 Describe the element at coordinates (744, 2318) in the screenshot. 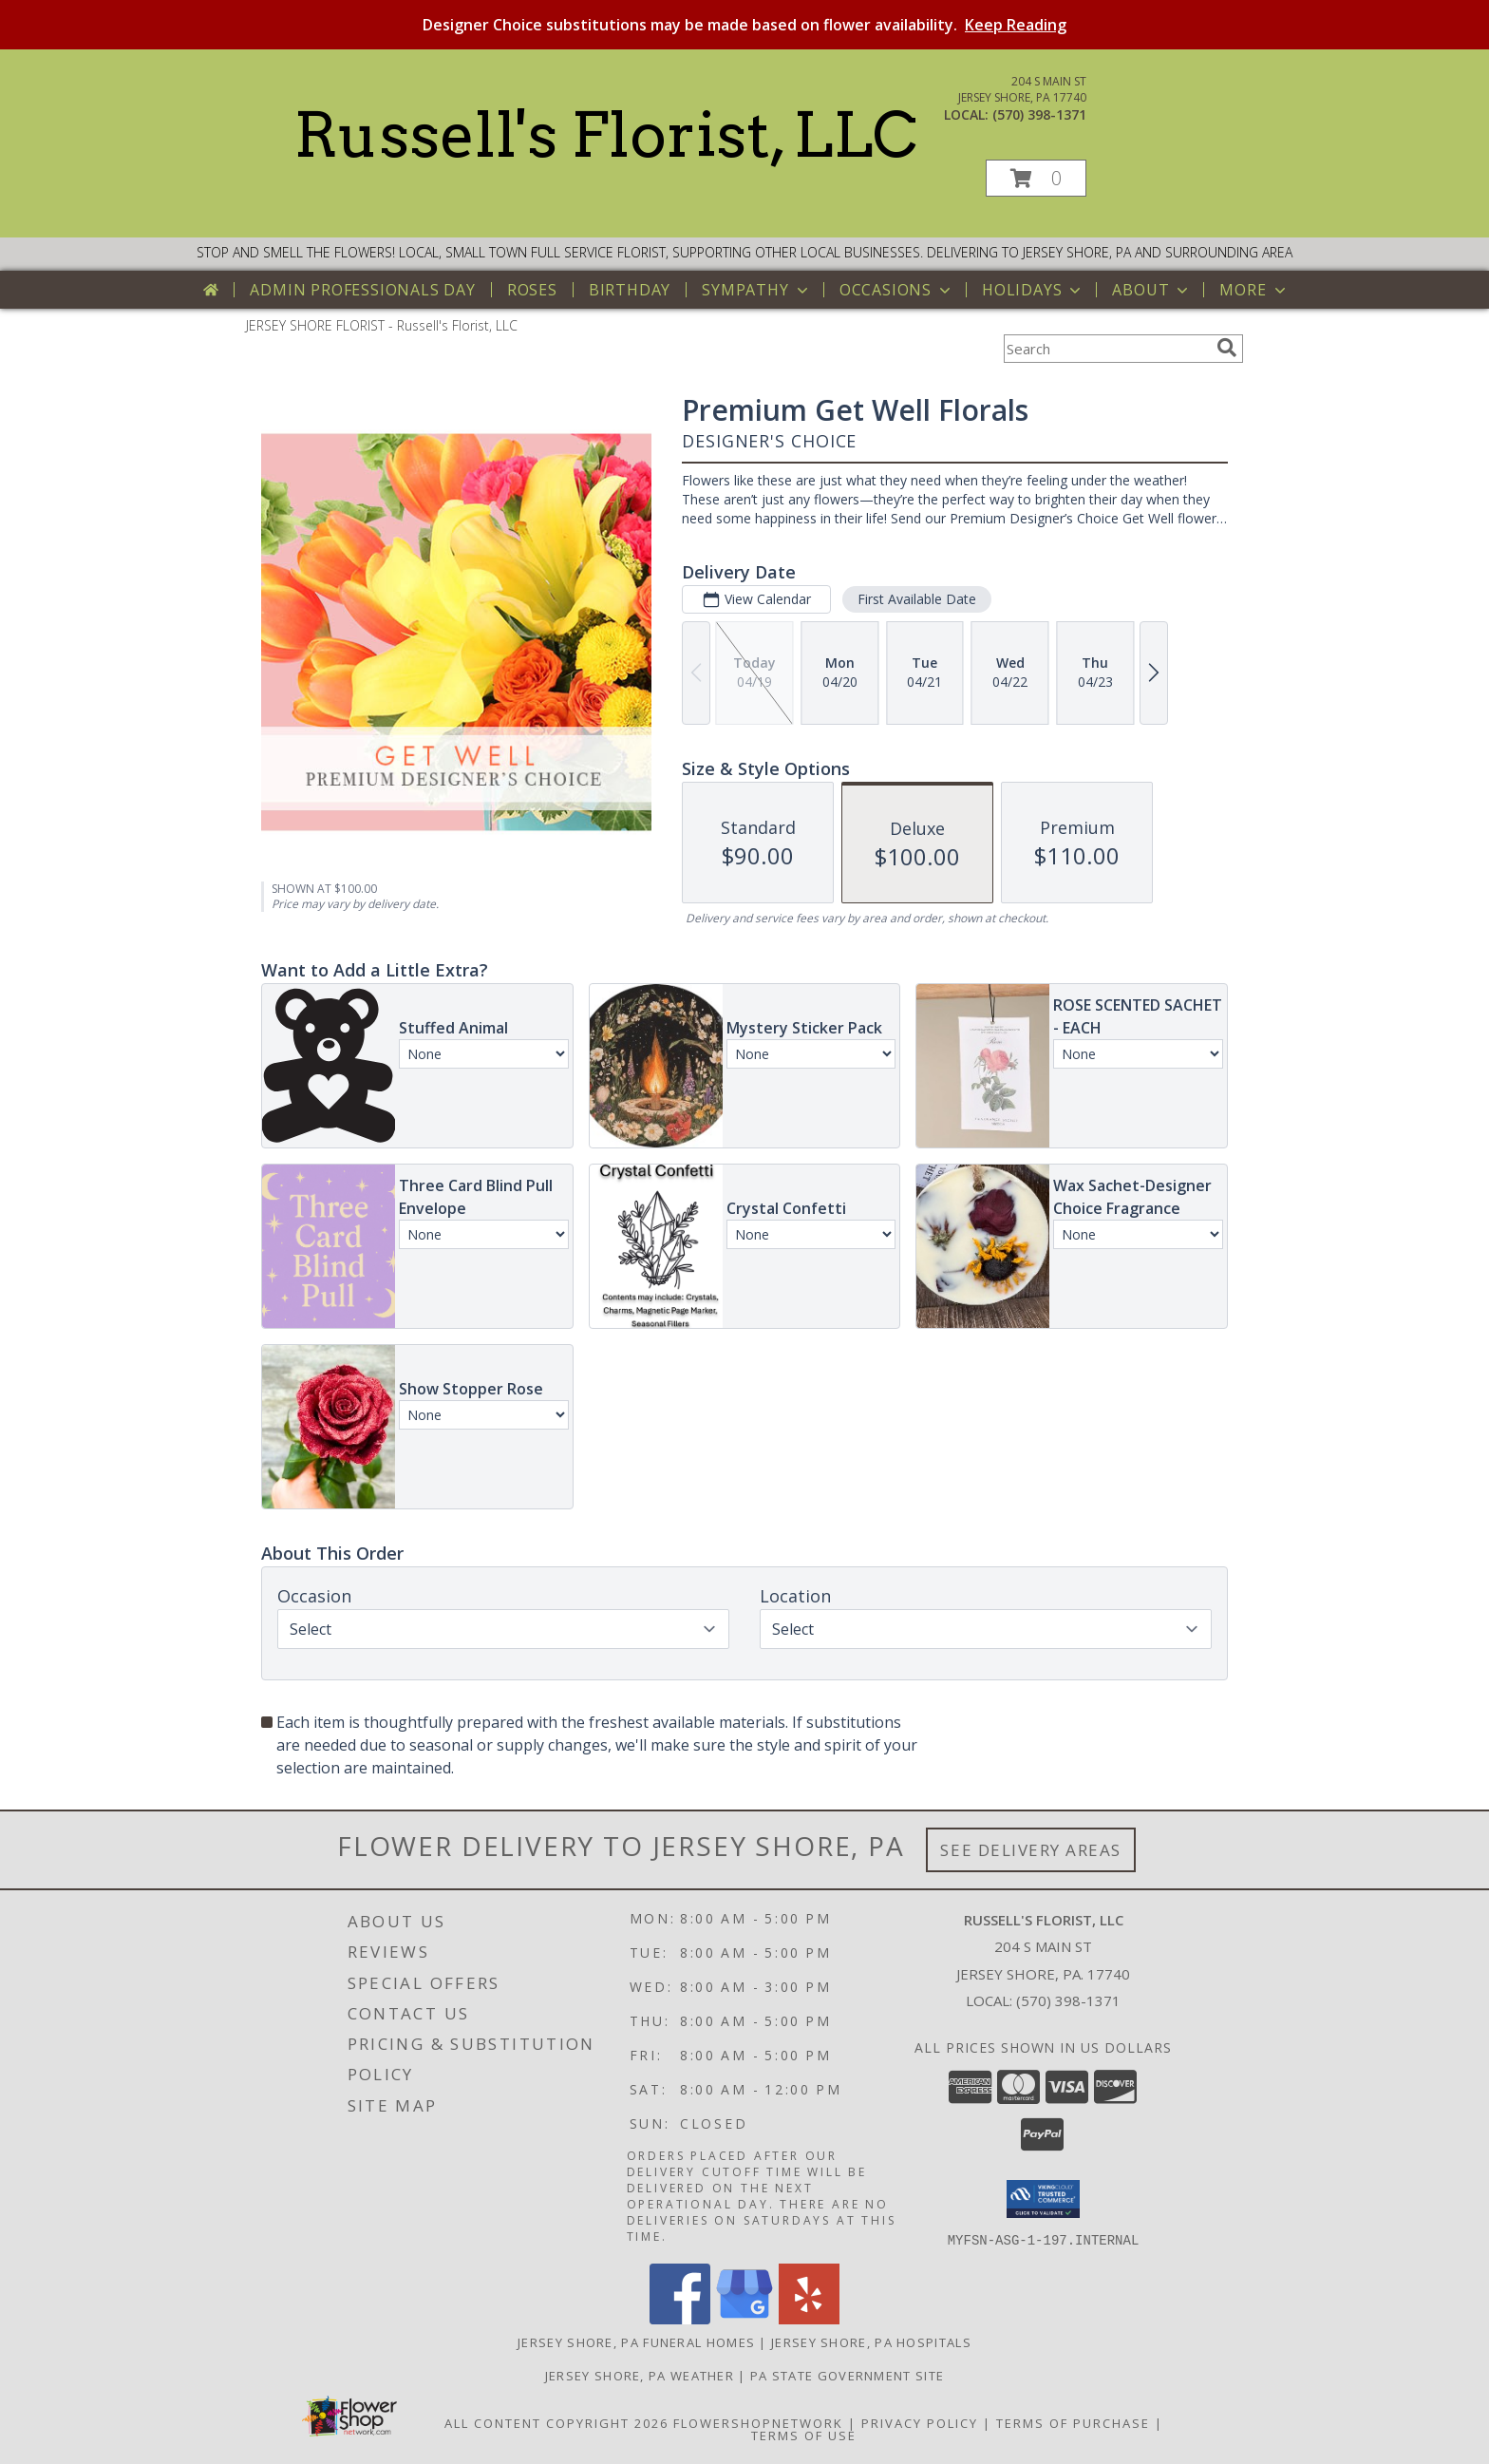

I see `[View our Google Business Page]` at that location.